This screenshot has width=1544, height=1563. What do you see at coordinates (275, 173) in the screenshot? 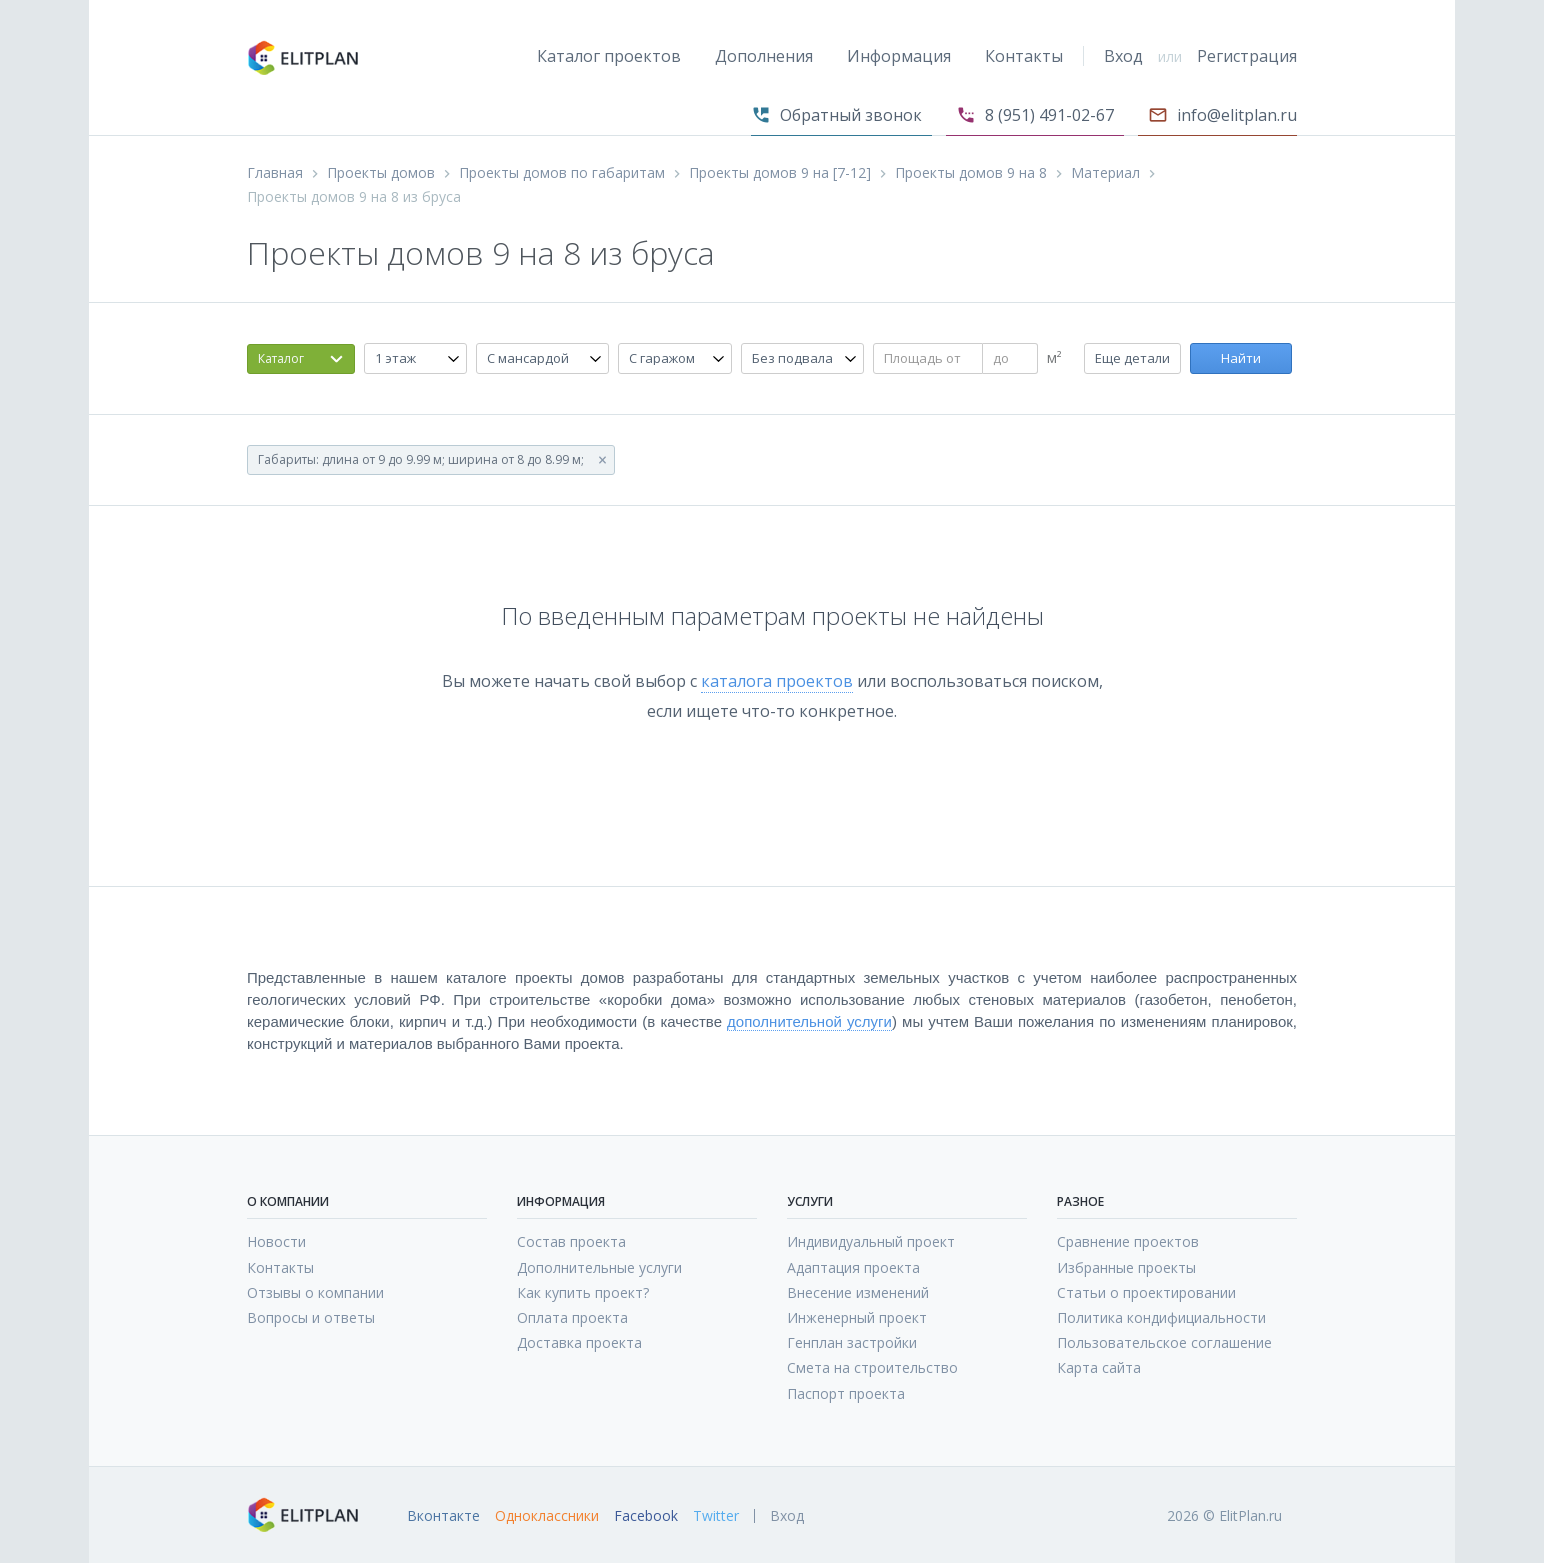
I see `Главная` at bounding box center [275, 173].